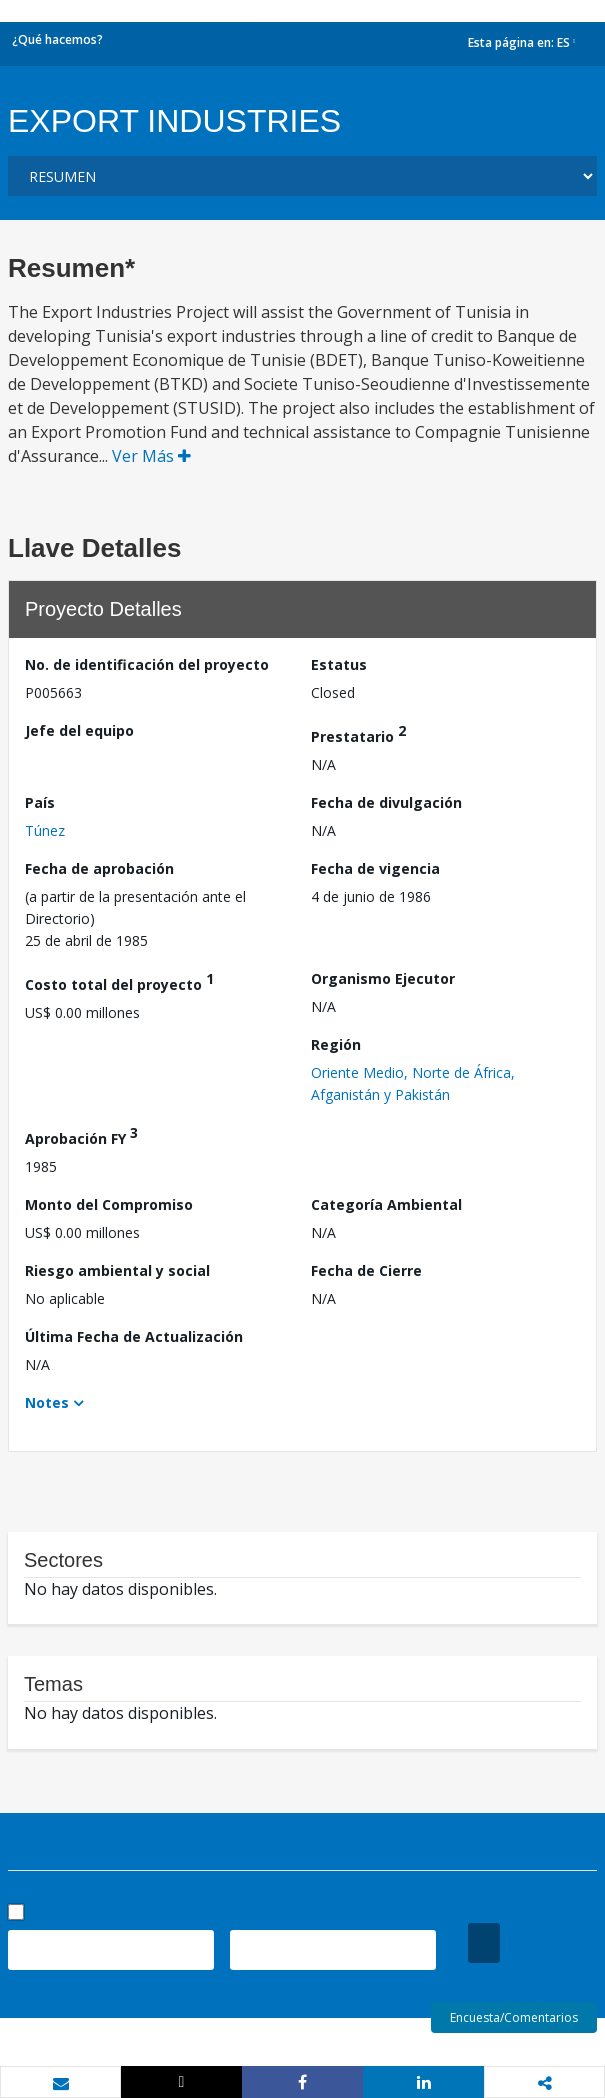 The image size is (605, 2098). Describe the element at coordinates (99, 868) in the screenshot. I see `Fecha de aprobación` at that location.